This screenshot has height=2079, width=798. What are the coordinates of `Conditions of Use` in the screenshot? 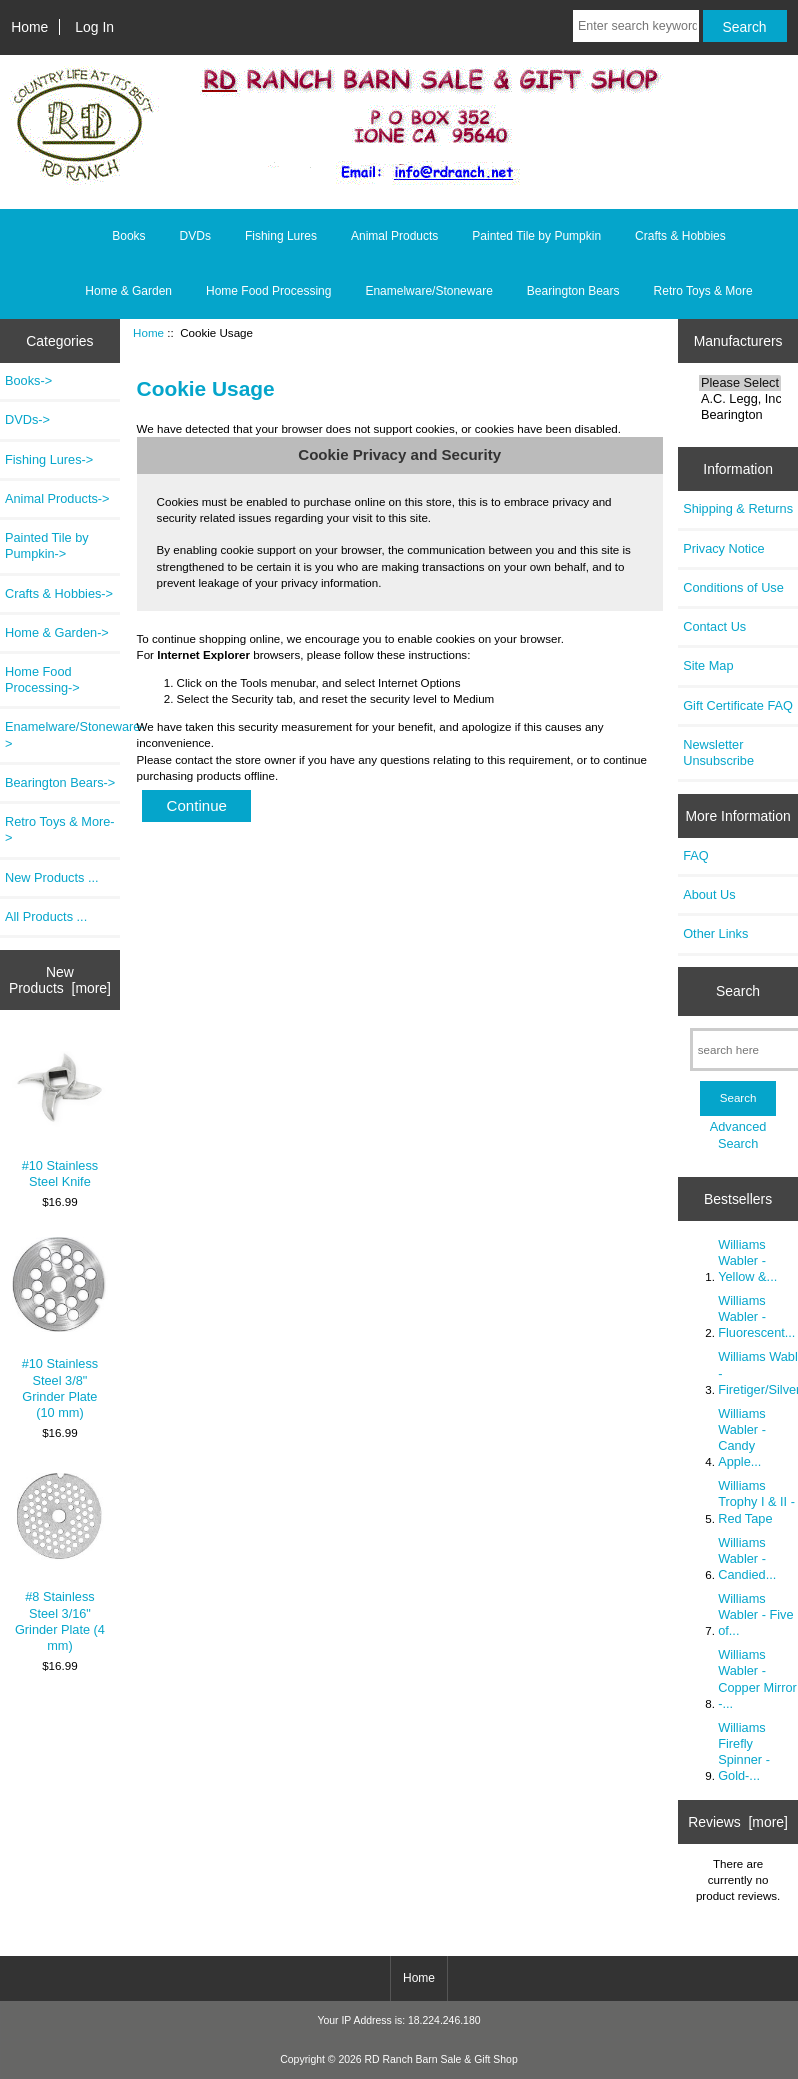 It's located at (733, 587).